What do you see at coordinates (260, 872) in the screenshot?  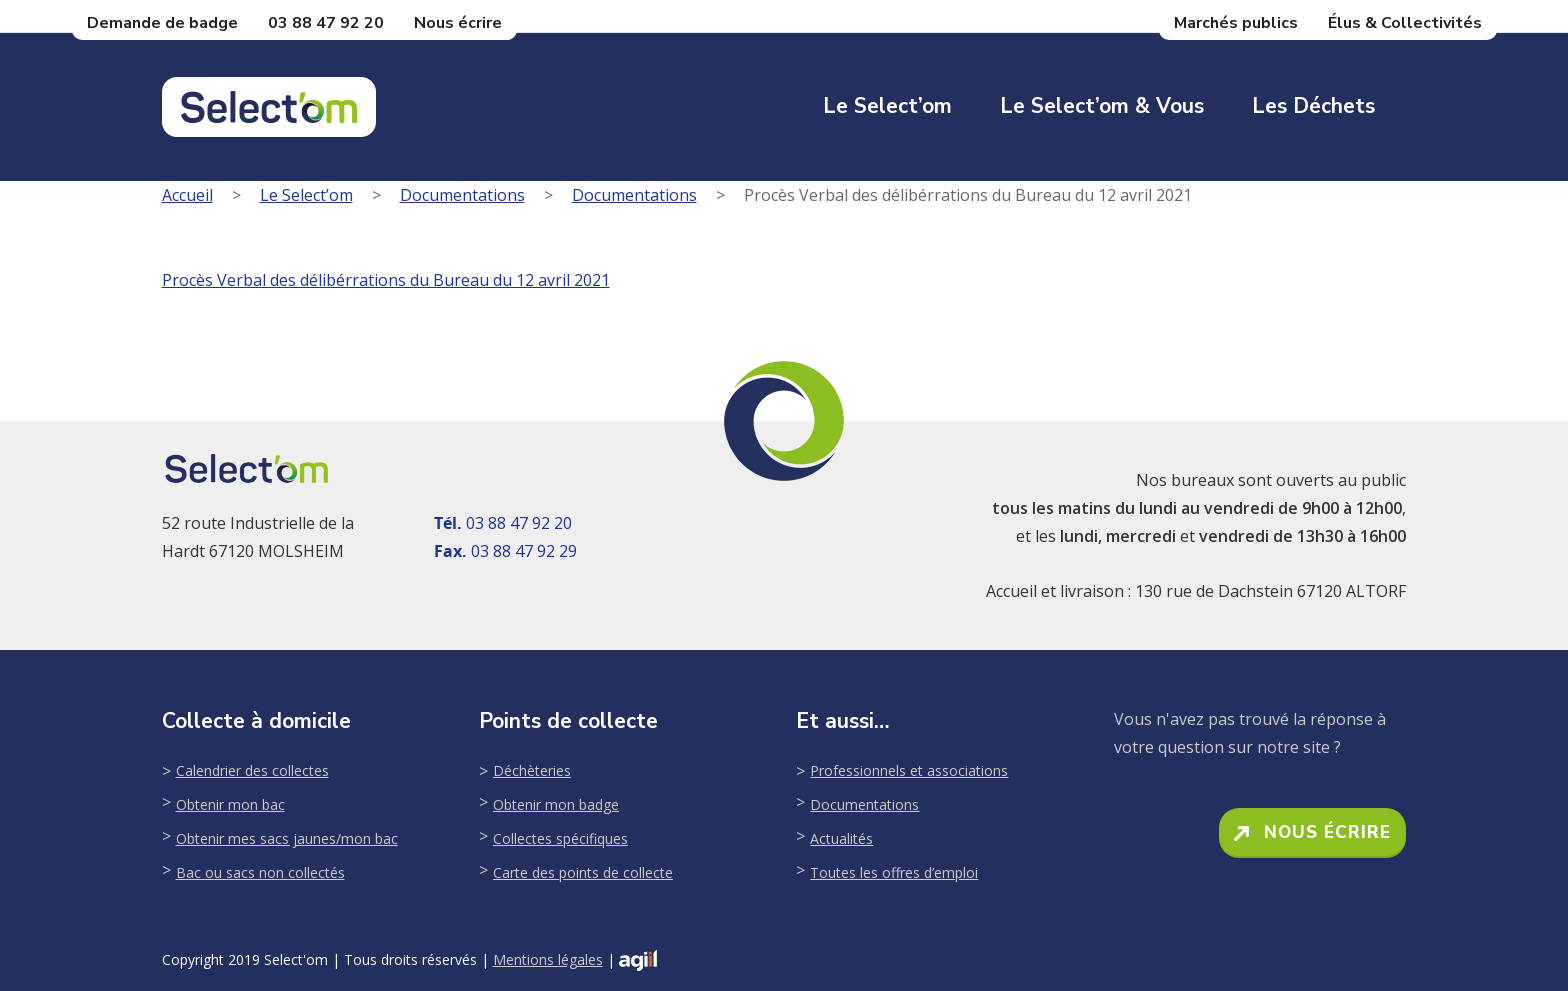 I see `Bac ou sacs non collectés` at bounding box center [260, 872].